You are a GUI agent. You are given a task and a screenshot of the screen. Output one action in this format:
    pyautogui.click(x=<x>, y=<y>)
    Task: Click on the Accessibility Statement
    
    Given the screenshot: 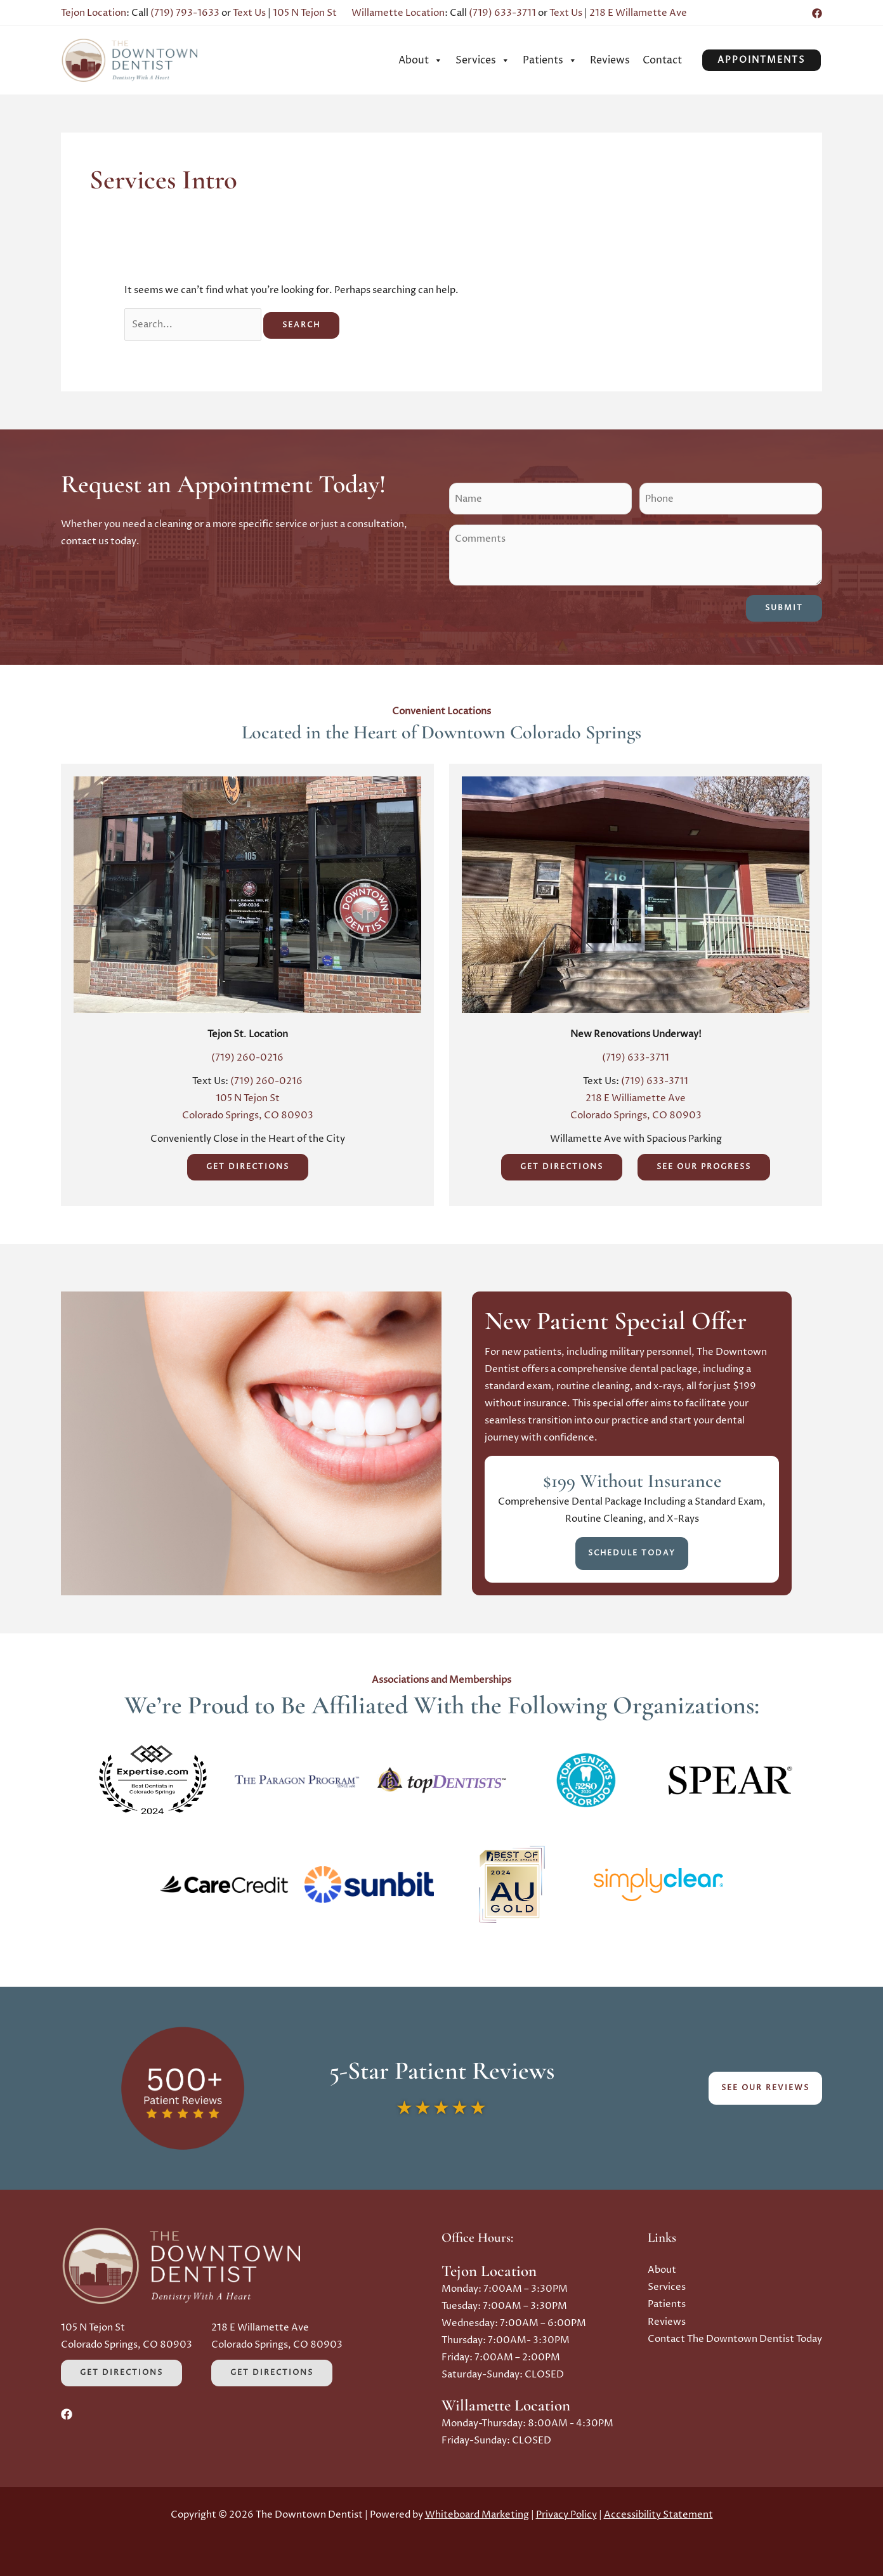 What is the action you would take?
    pyautogui.click(x=658, y=2514)
    